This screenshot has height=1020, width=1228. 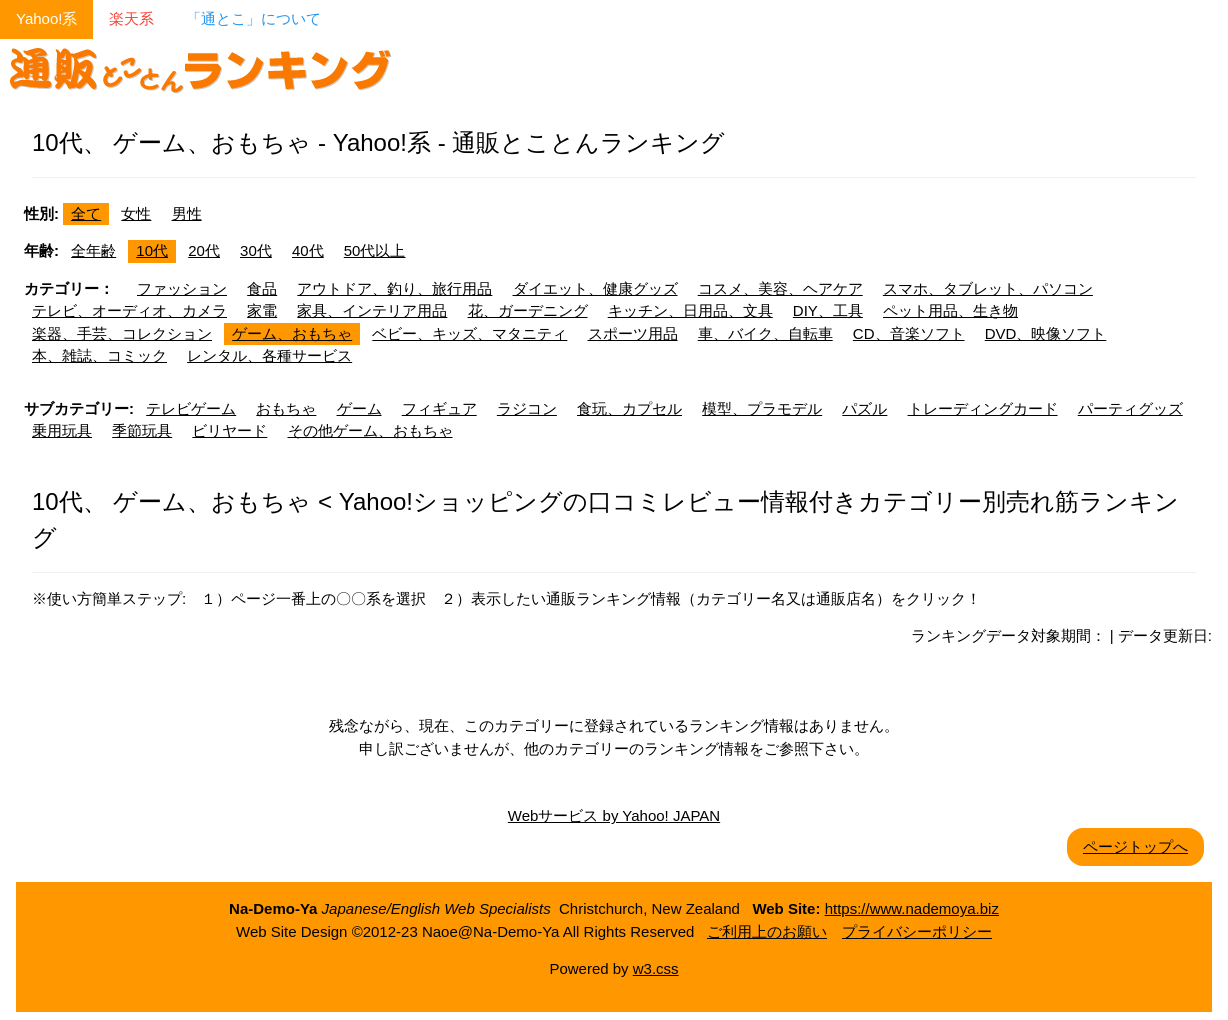 What do you see at coordinates (191, 408) in the screenshot?
I see `テレビゲーム` at bounding box center [191, 408].